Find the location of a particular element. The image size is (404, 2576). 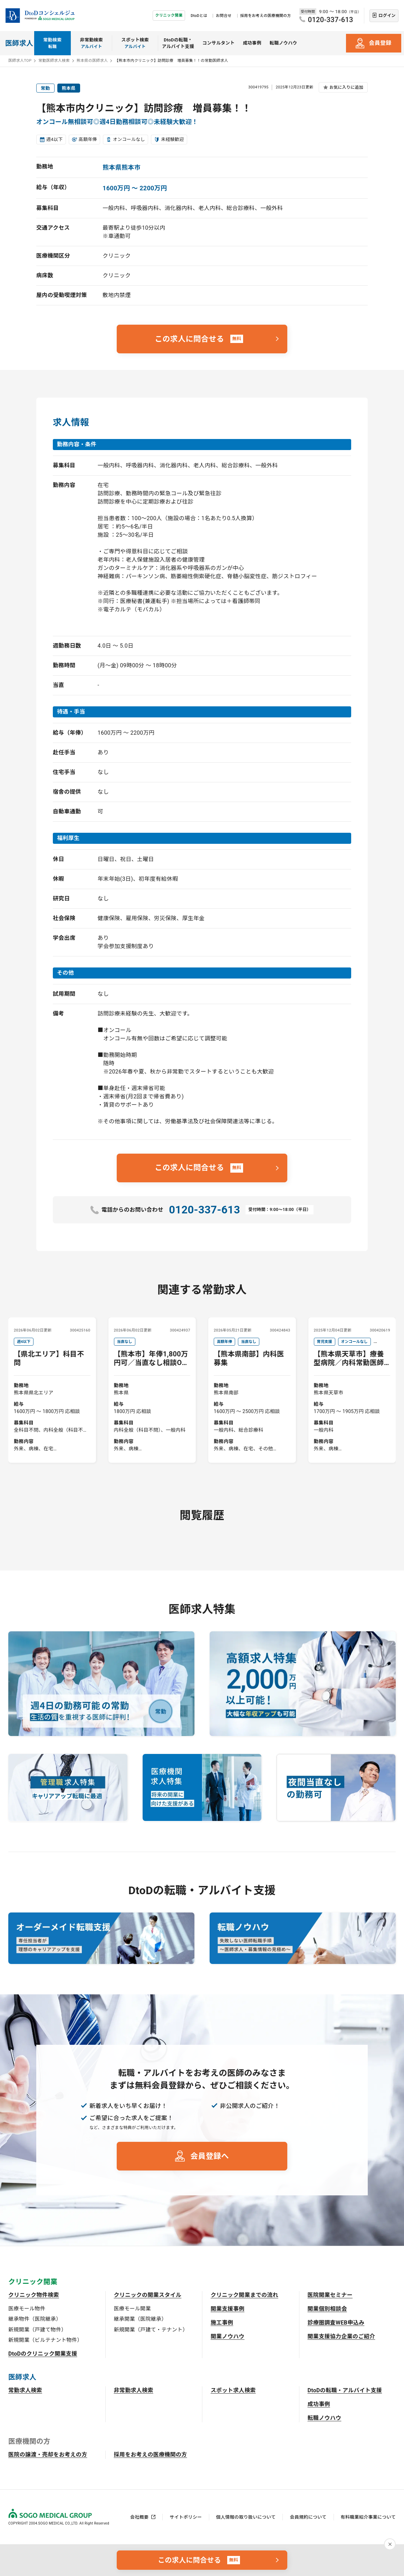

DtoDとは is located at coordinates (199, 15).